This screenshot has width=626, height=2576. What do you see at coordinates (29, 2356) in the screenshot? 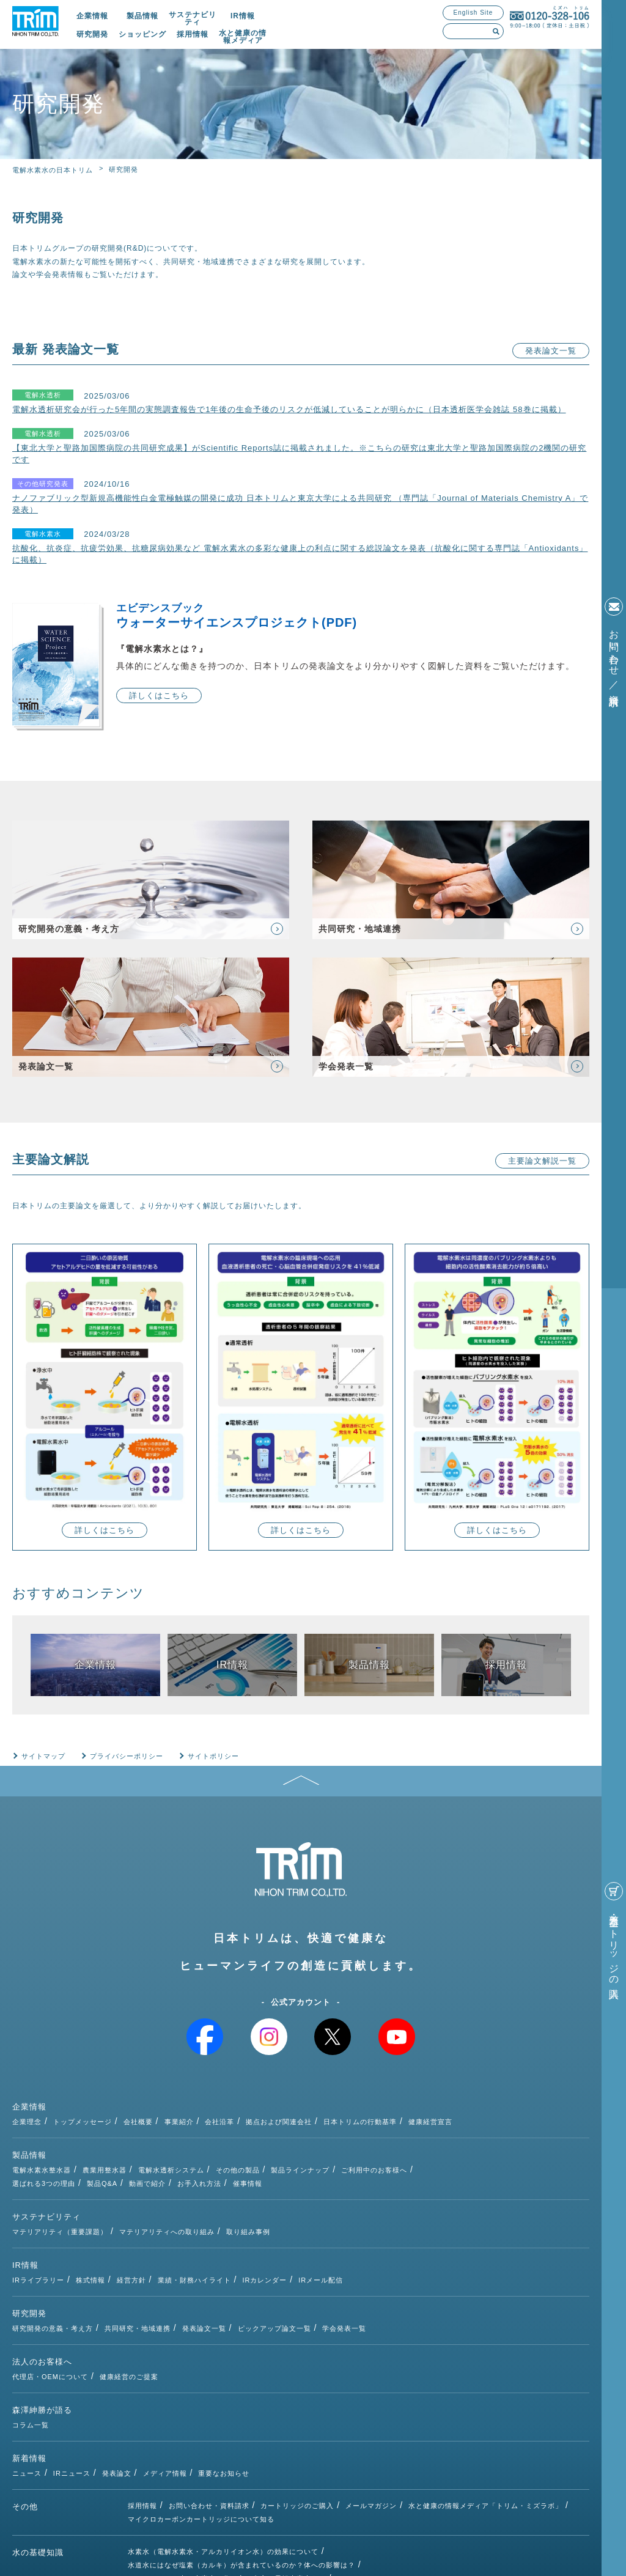
I see `新着情報` at bounding box center [29, 2356].